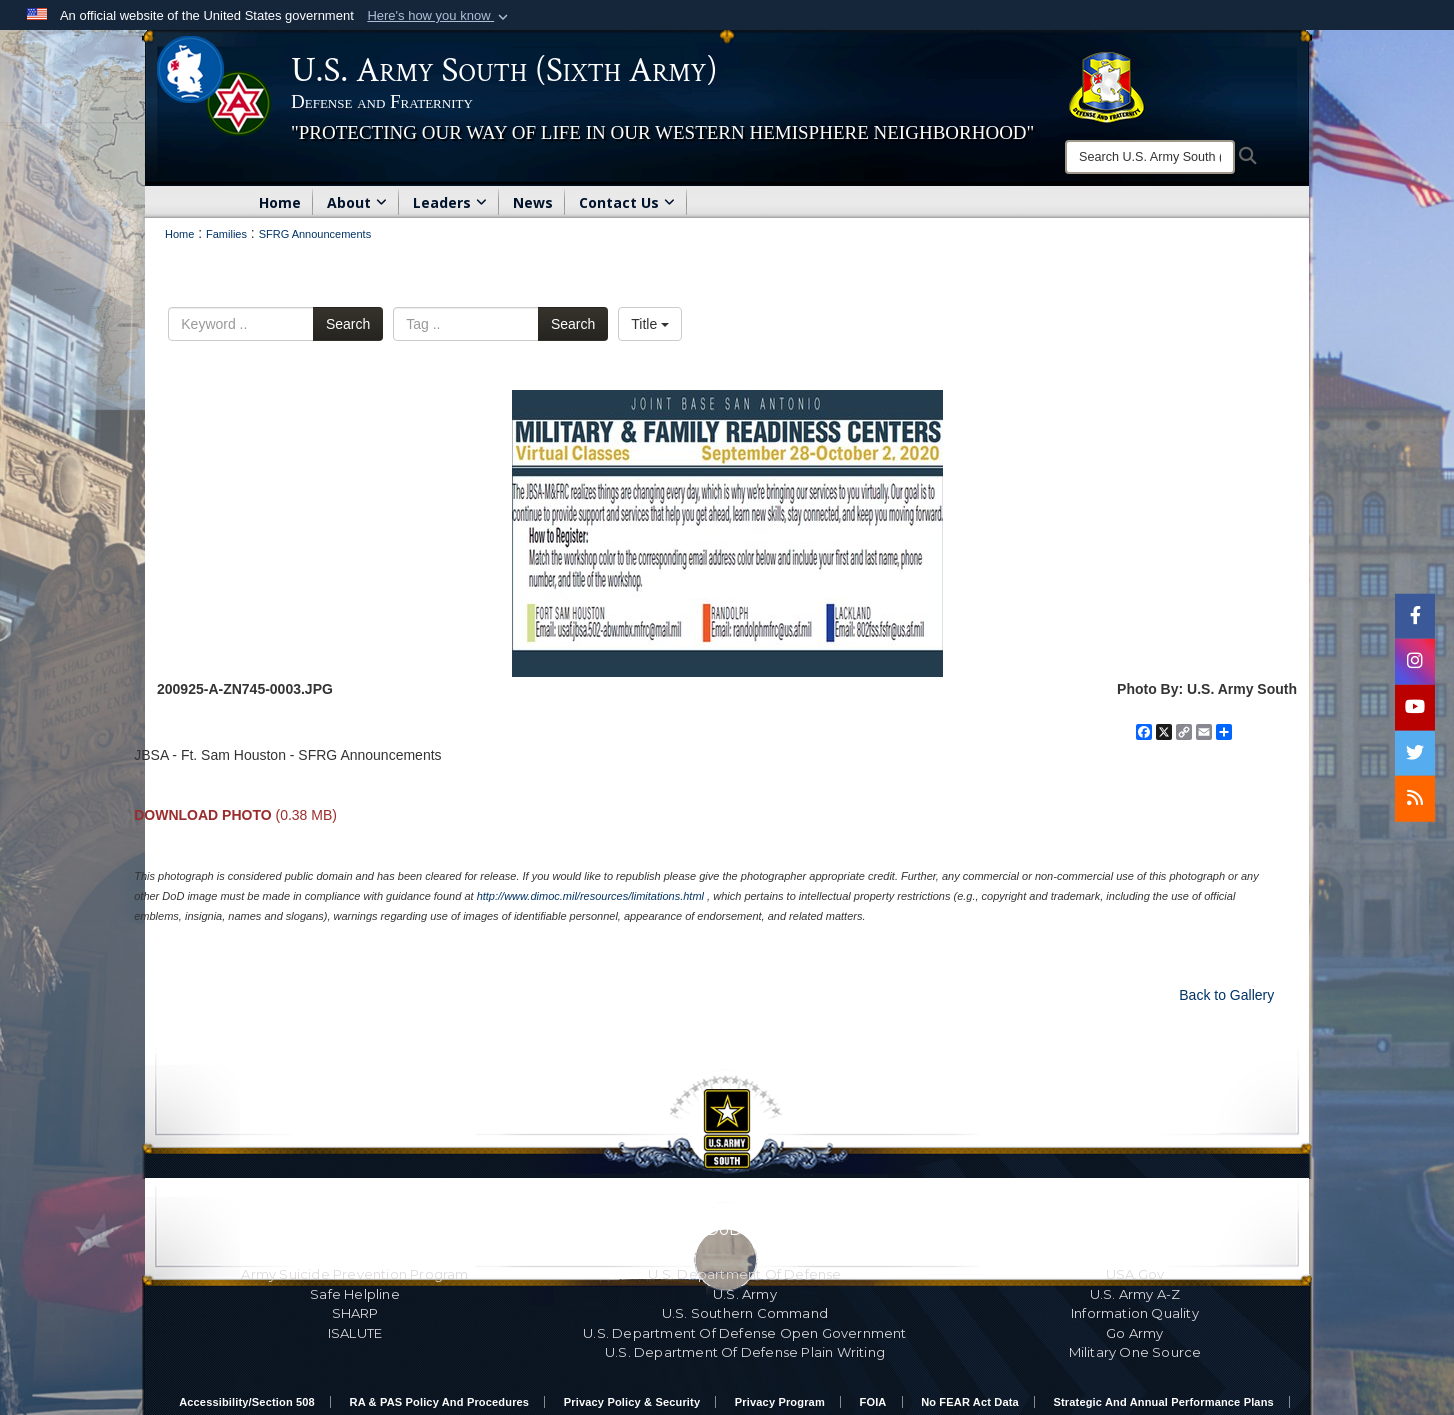 The image size is (1454, 1415). What do you see at coordinates (1134, 1333) in the screenshot?
I see `Go Army` at bounding box center [1134, 1333].